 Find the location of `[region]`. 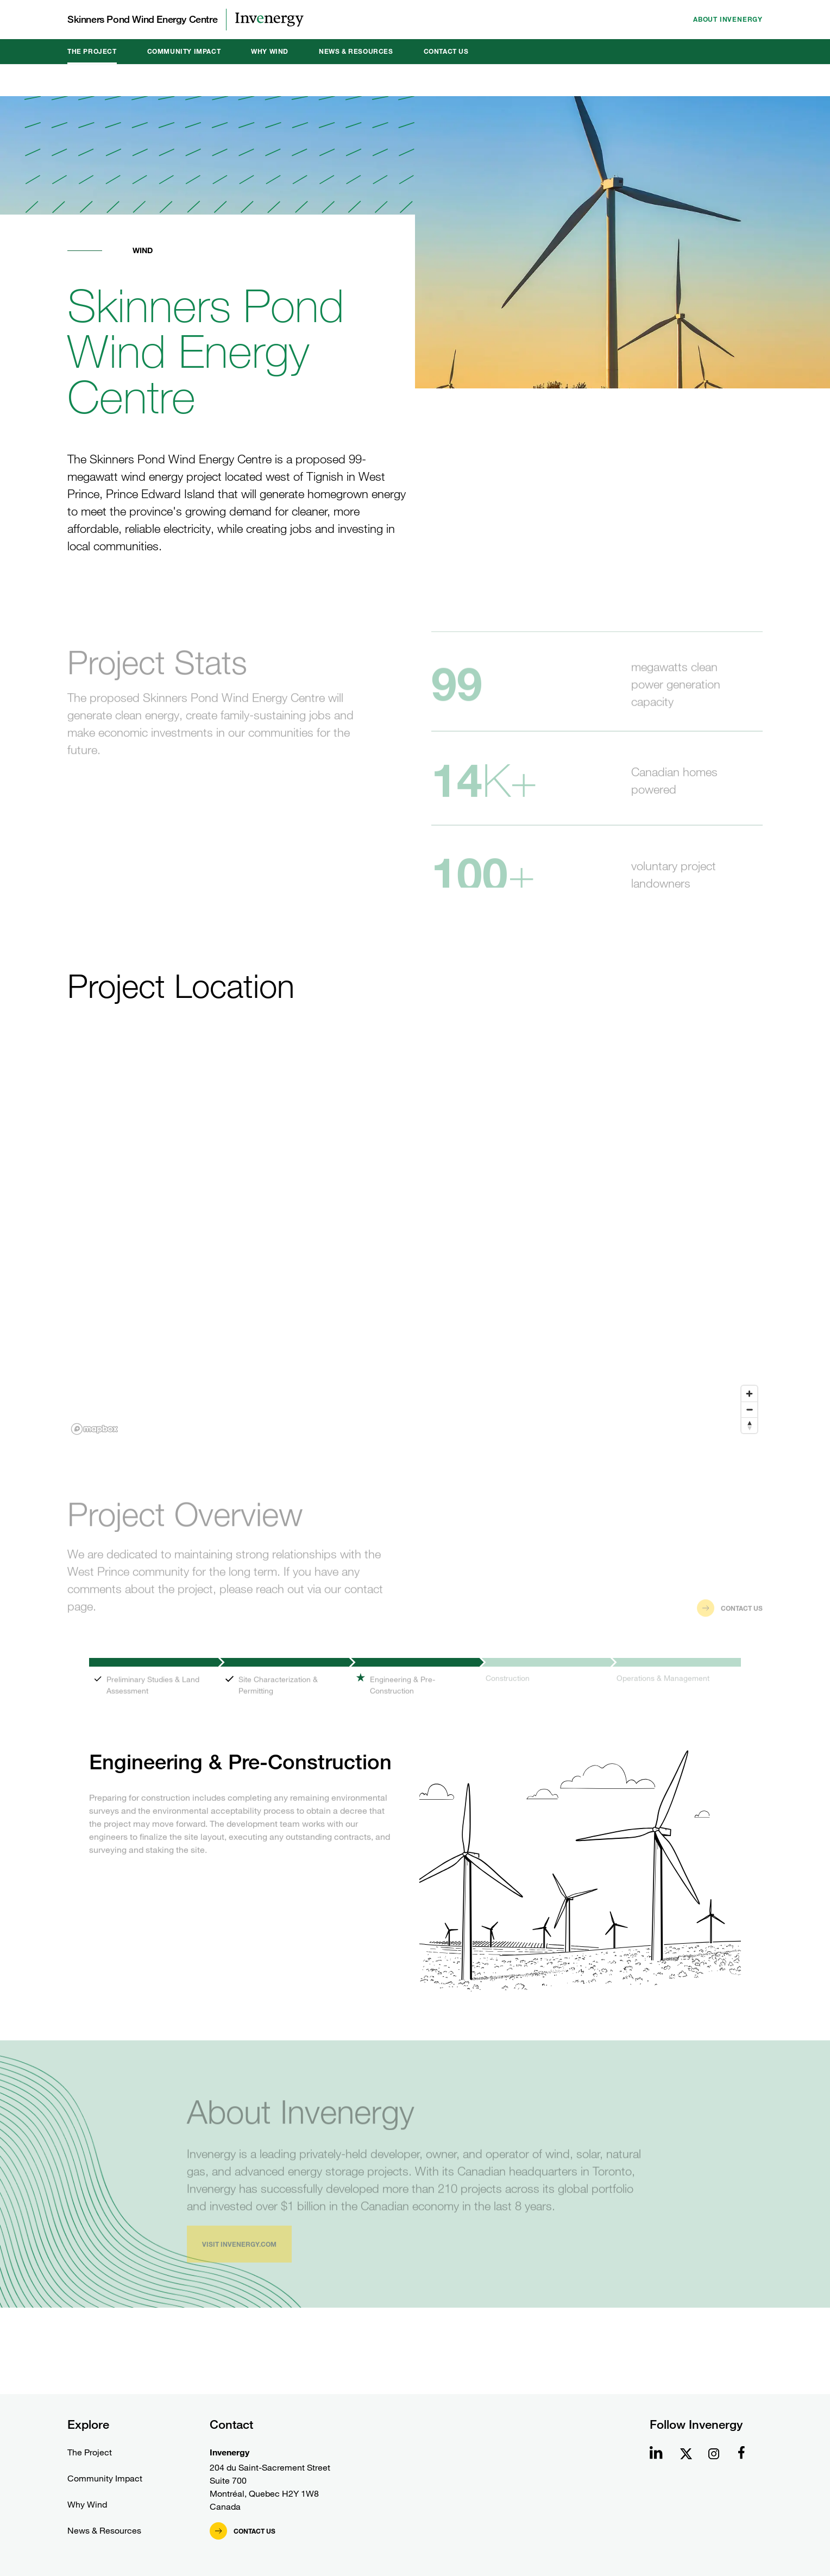

[region] is located at coordinates (415, 1242).